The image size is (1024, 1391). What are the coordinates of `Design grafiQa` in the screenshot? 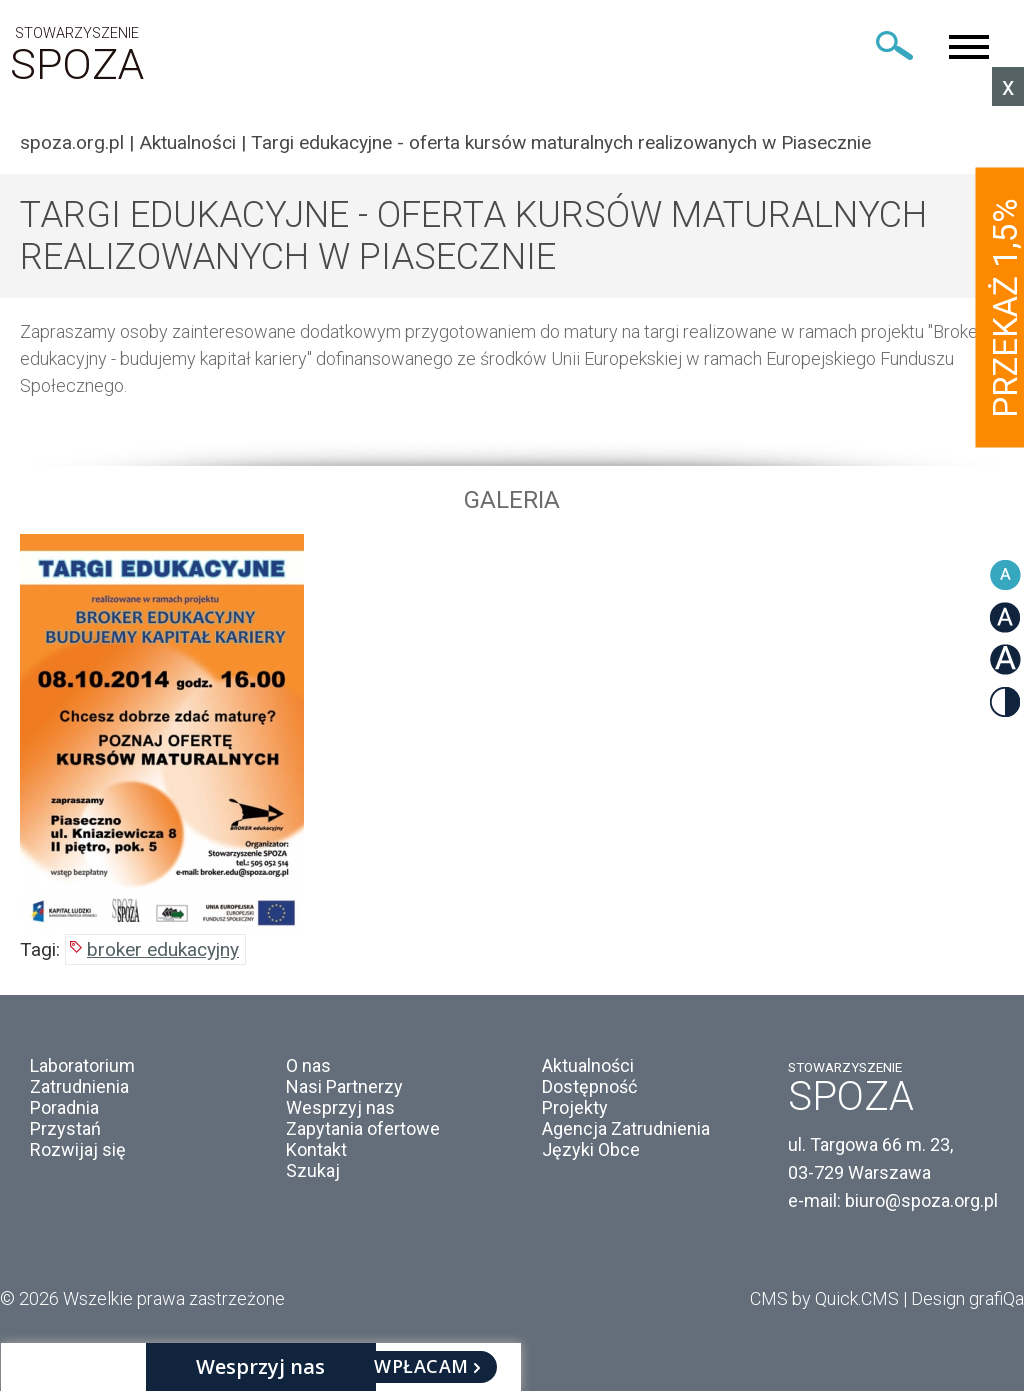 It's located at (967, 1298).